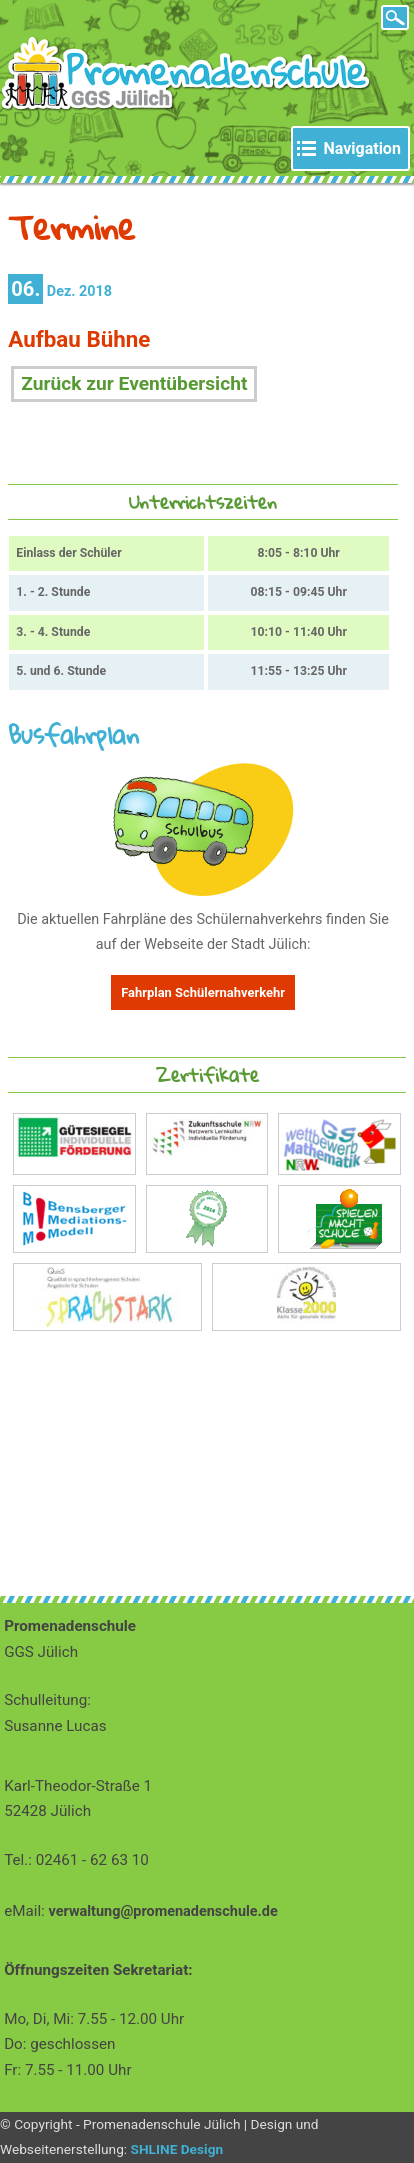 The width and height of the screenshot is (414, 2163). I want to click on Fahrplan Schülernahverkehr, so click(203, 992).